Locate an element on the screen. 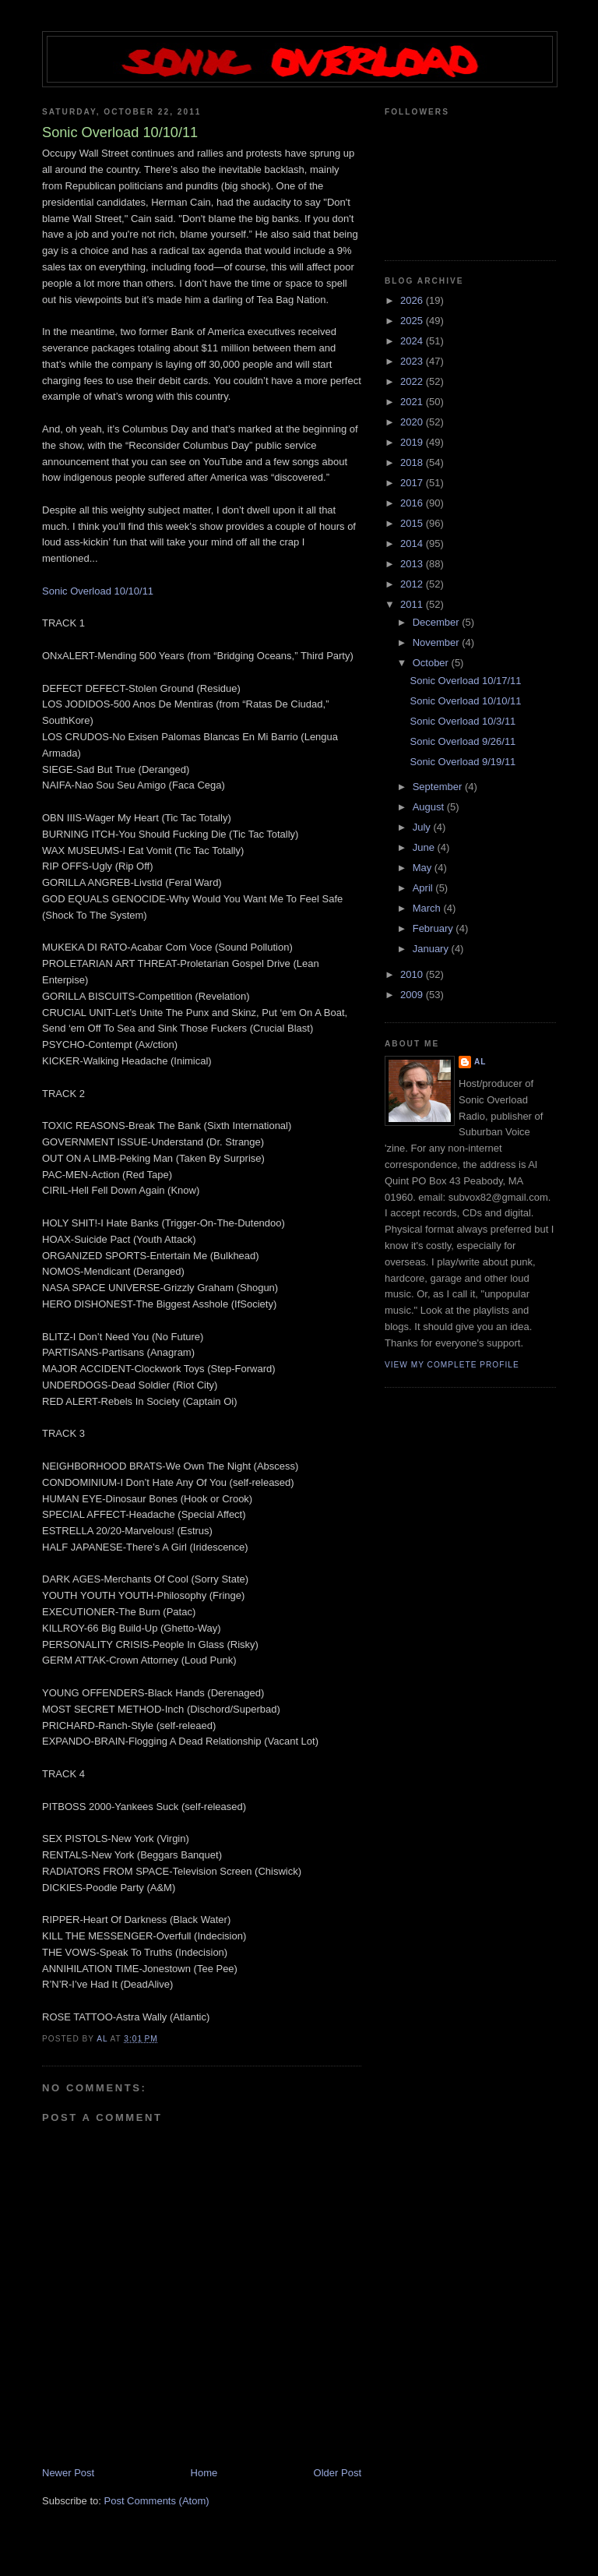  December is located at coordinates (438, 622).